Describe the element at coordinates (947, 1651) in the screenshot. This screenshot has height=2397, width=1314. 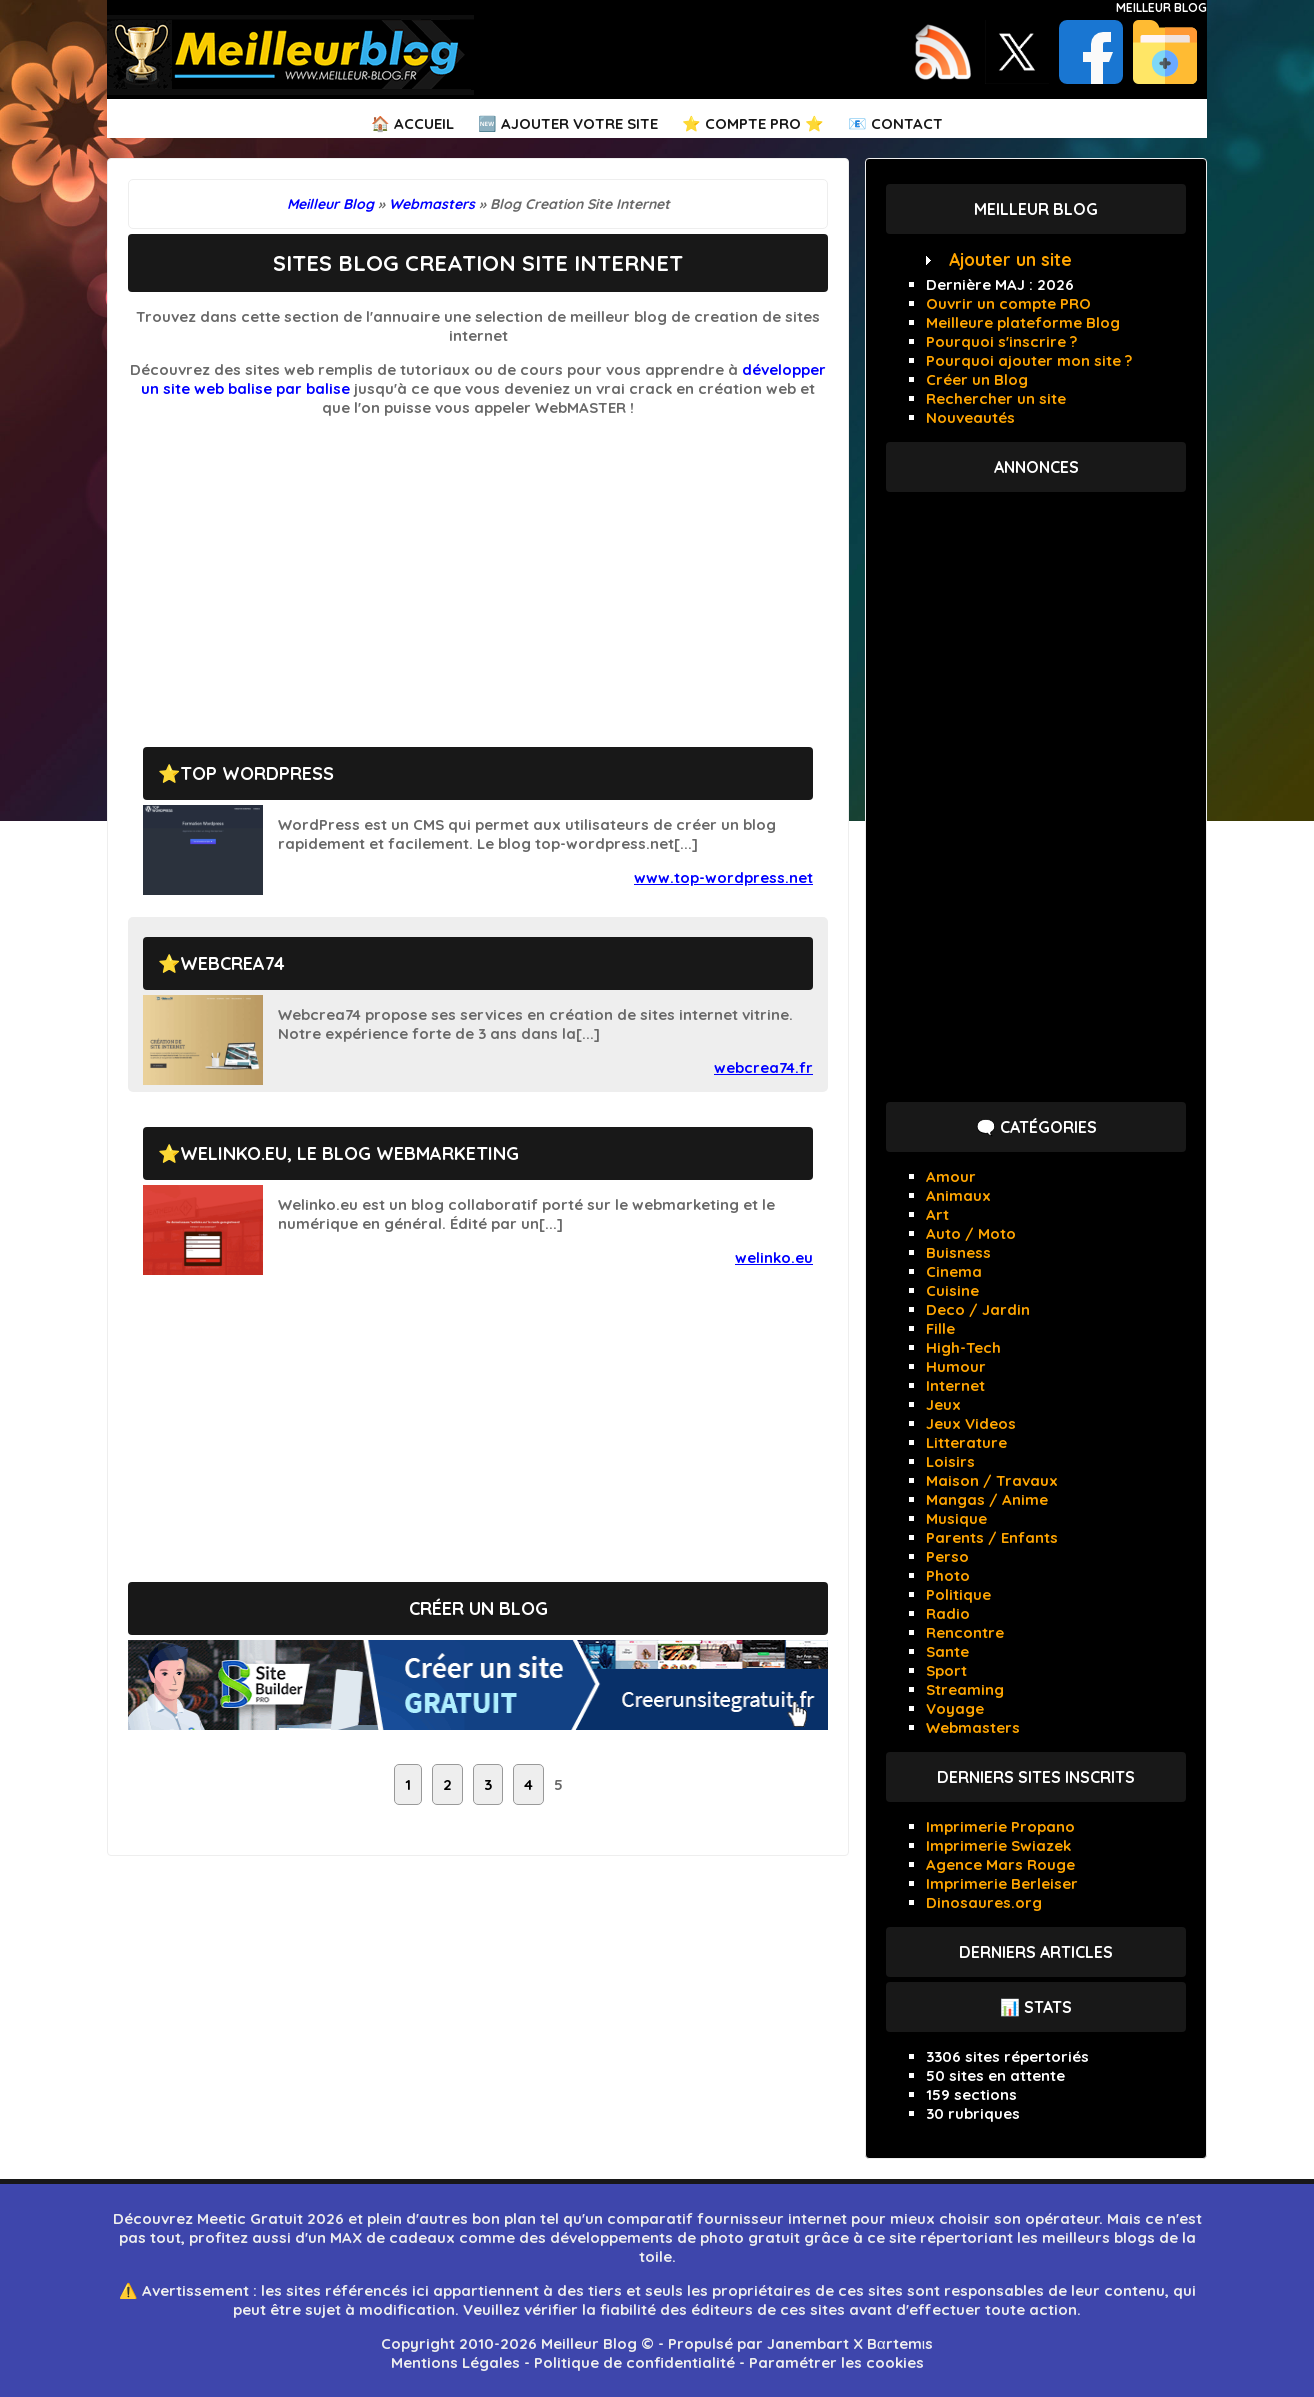
I see `Sante` at that location.